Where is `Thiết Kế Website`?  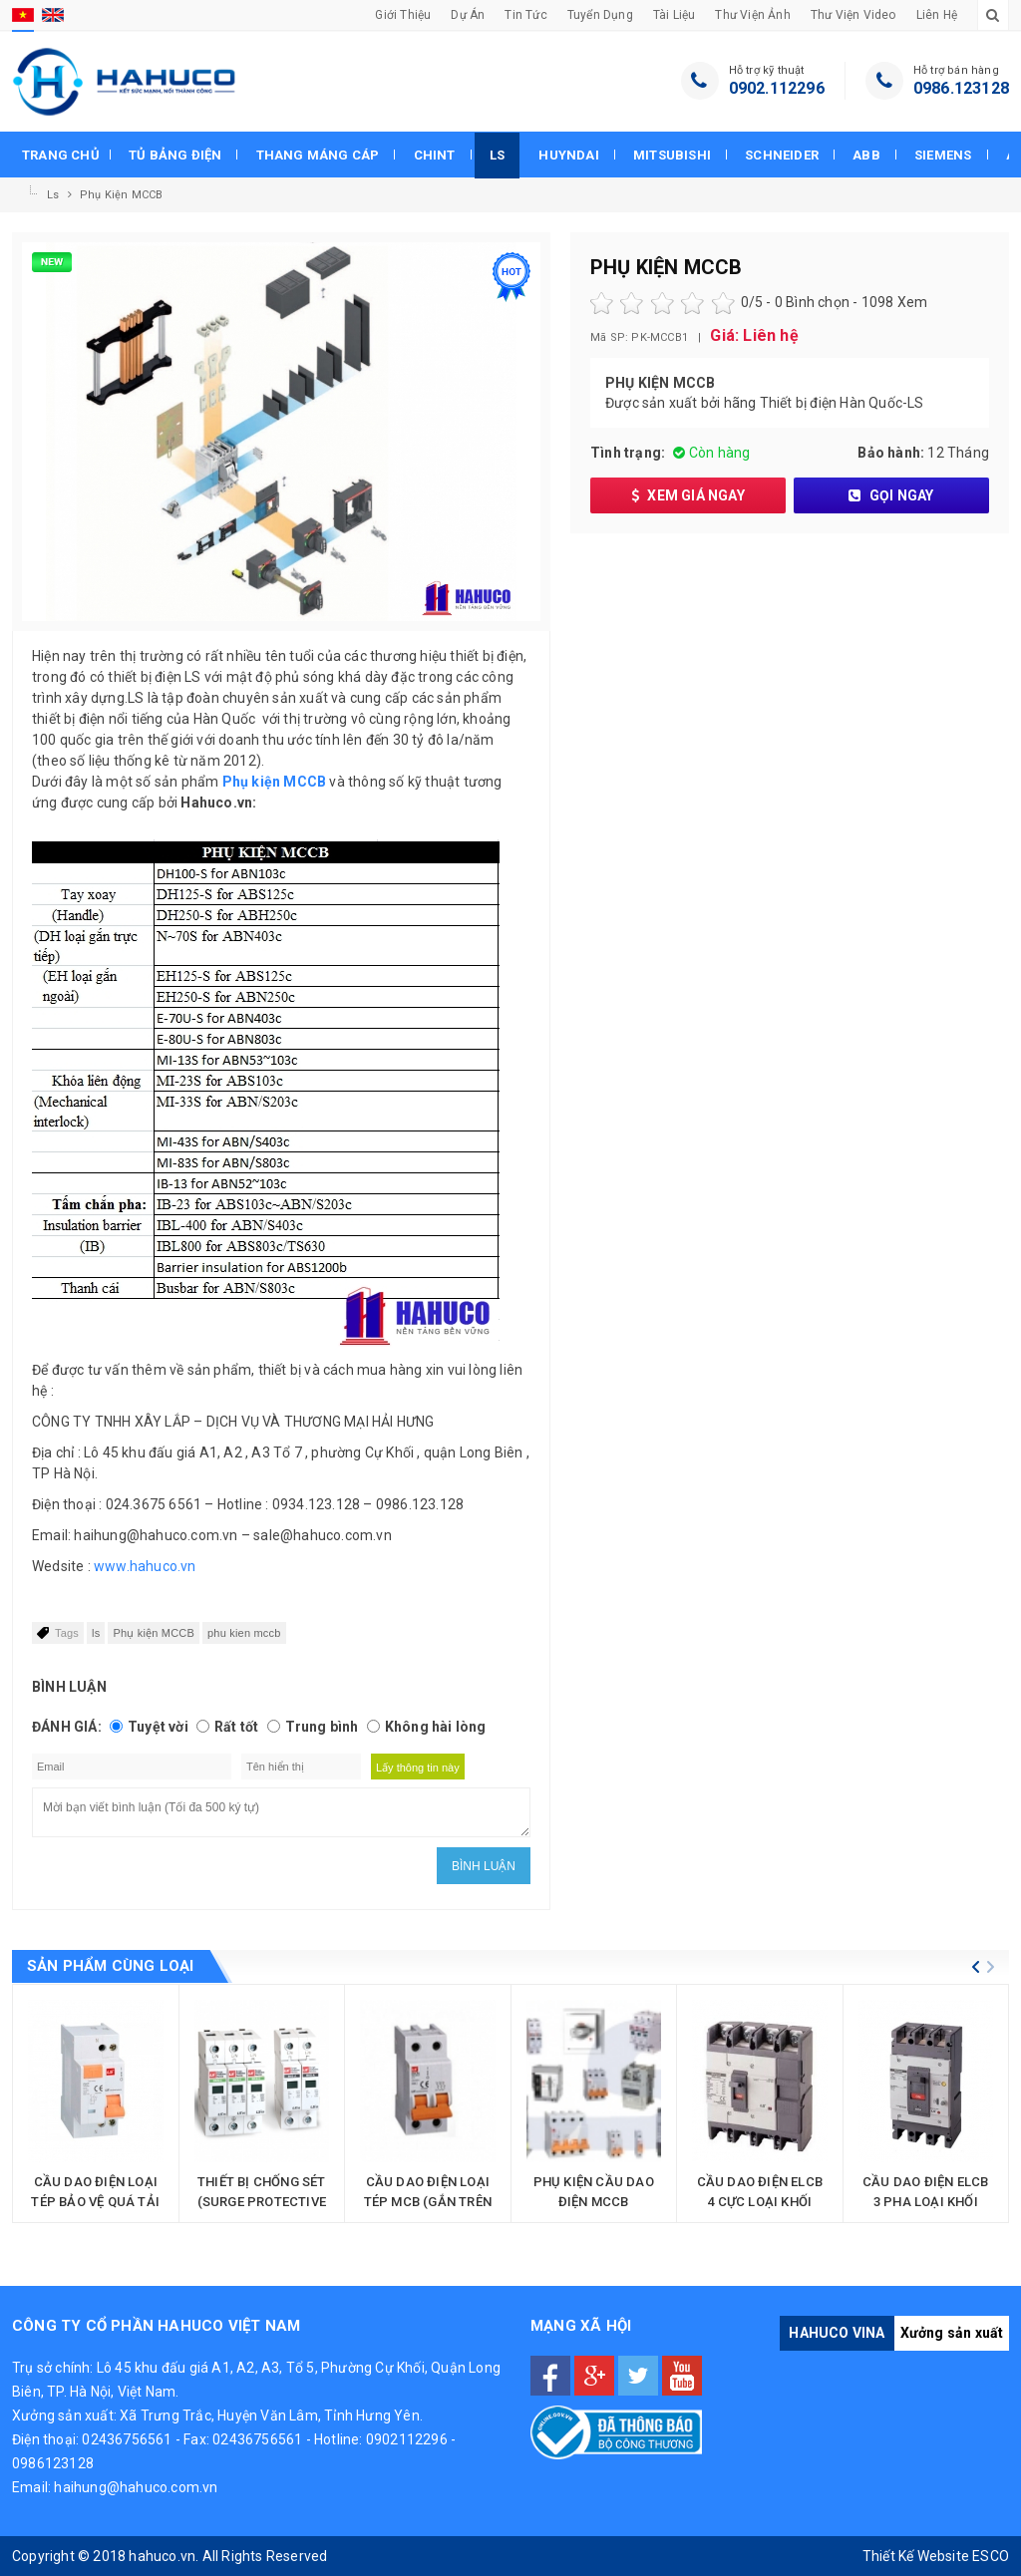
Thiết Kế Website is located at coordinates (915, 2556).